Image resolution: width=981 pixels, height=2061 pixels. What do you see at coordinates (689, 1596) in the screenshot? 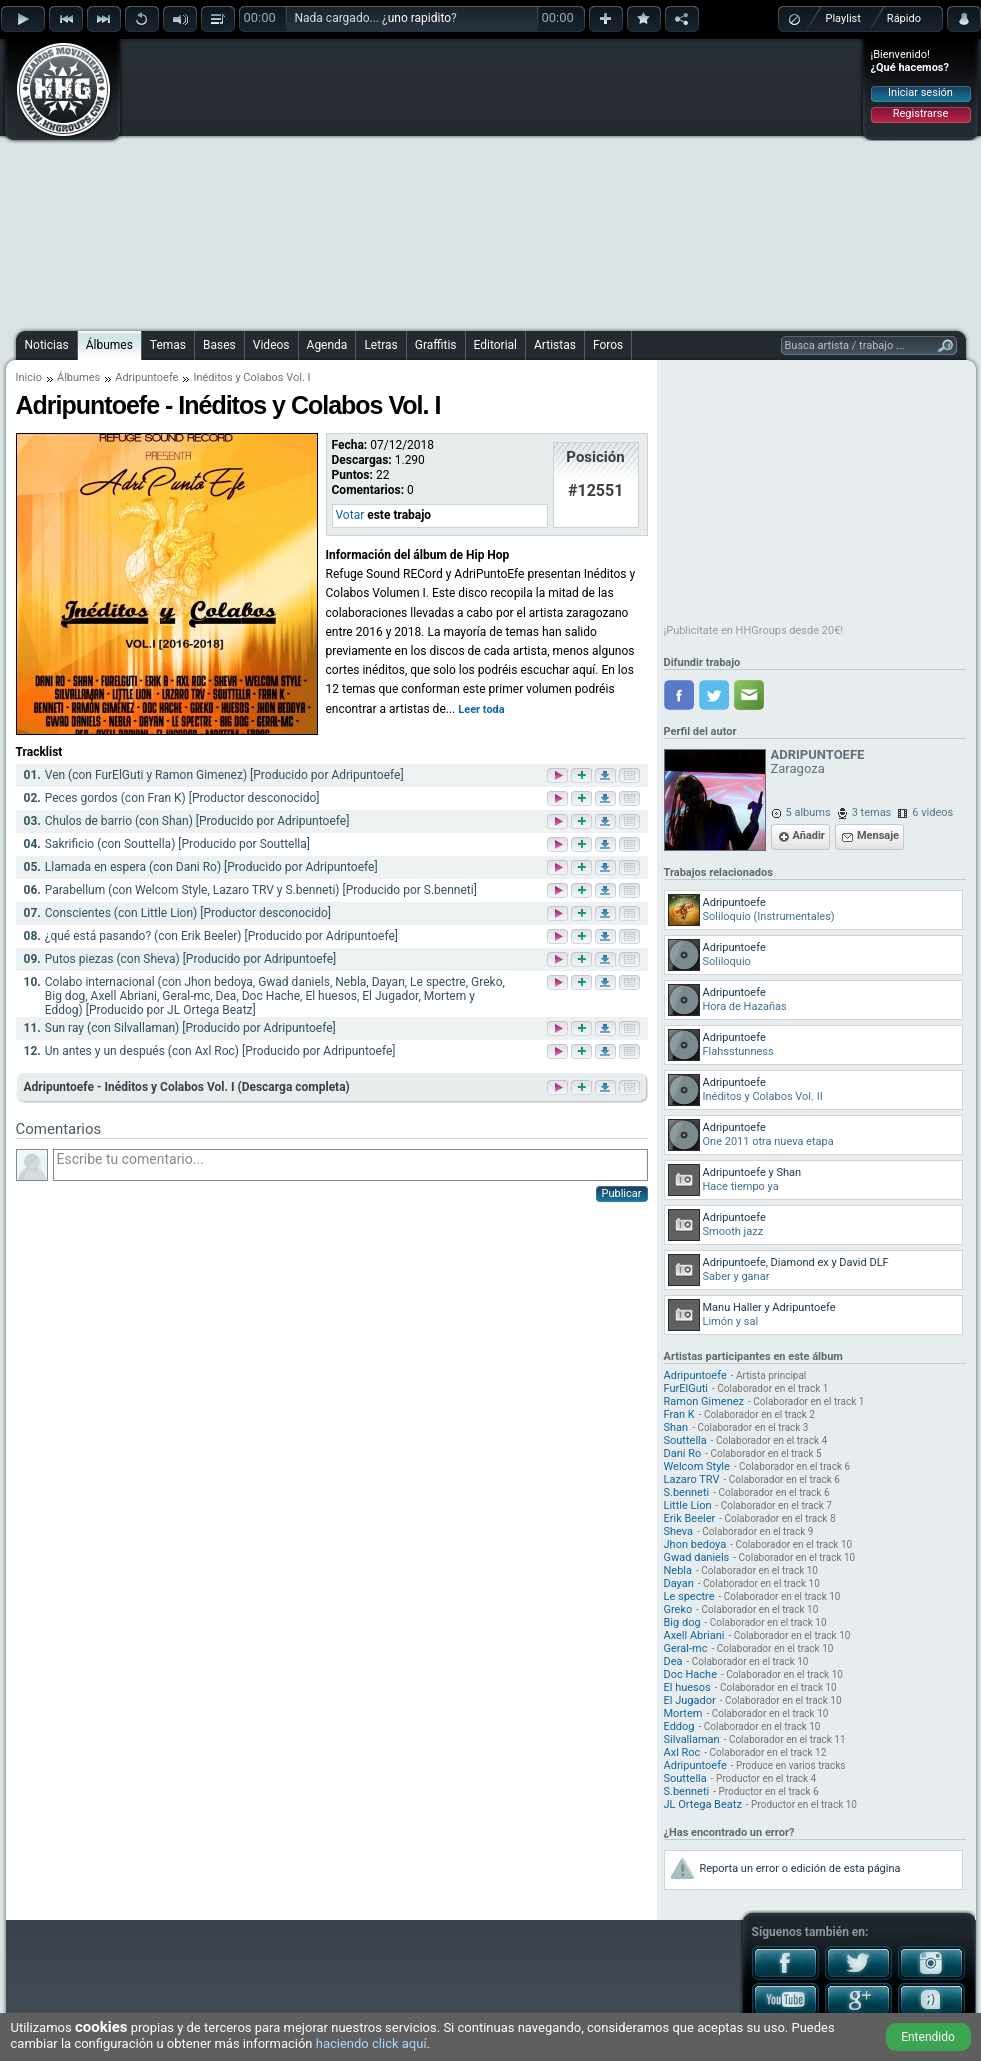
I see `Le spectre` at bounding box center [689, 1596].